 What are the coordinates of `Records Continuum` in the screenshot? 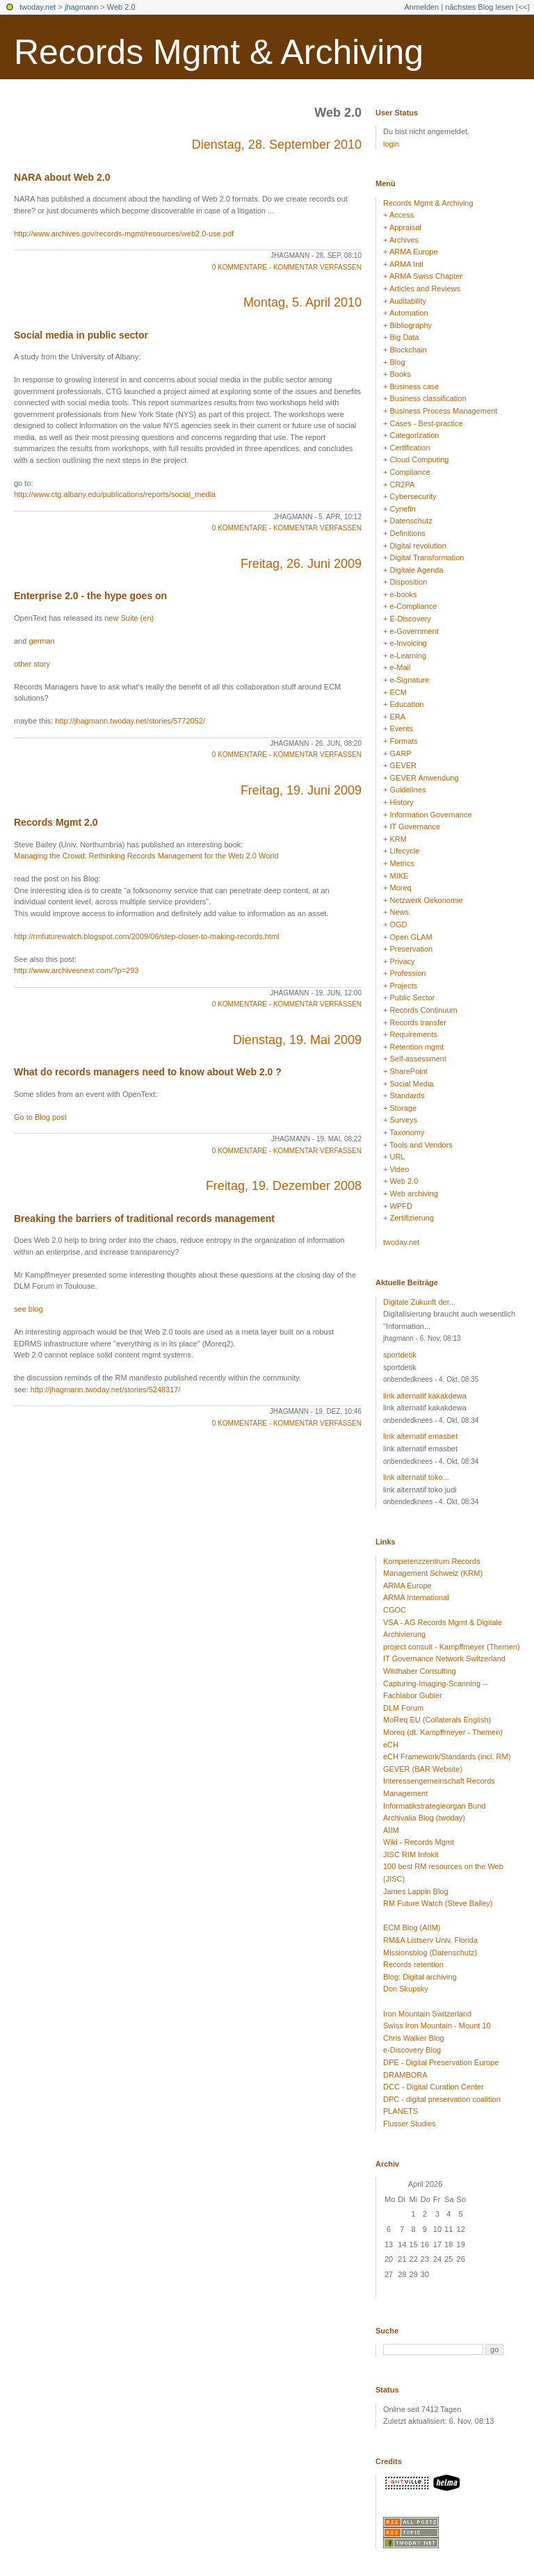 It's located at (423, 1010).